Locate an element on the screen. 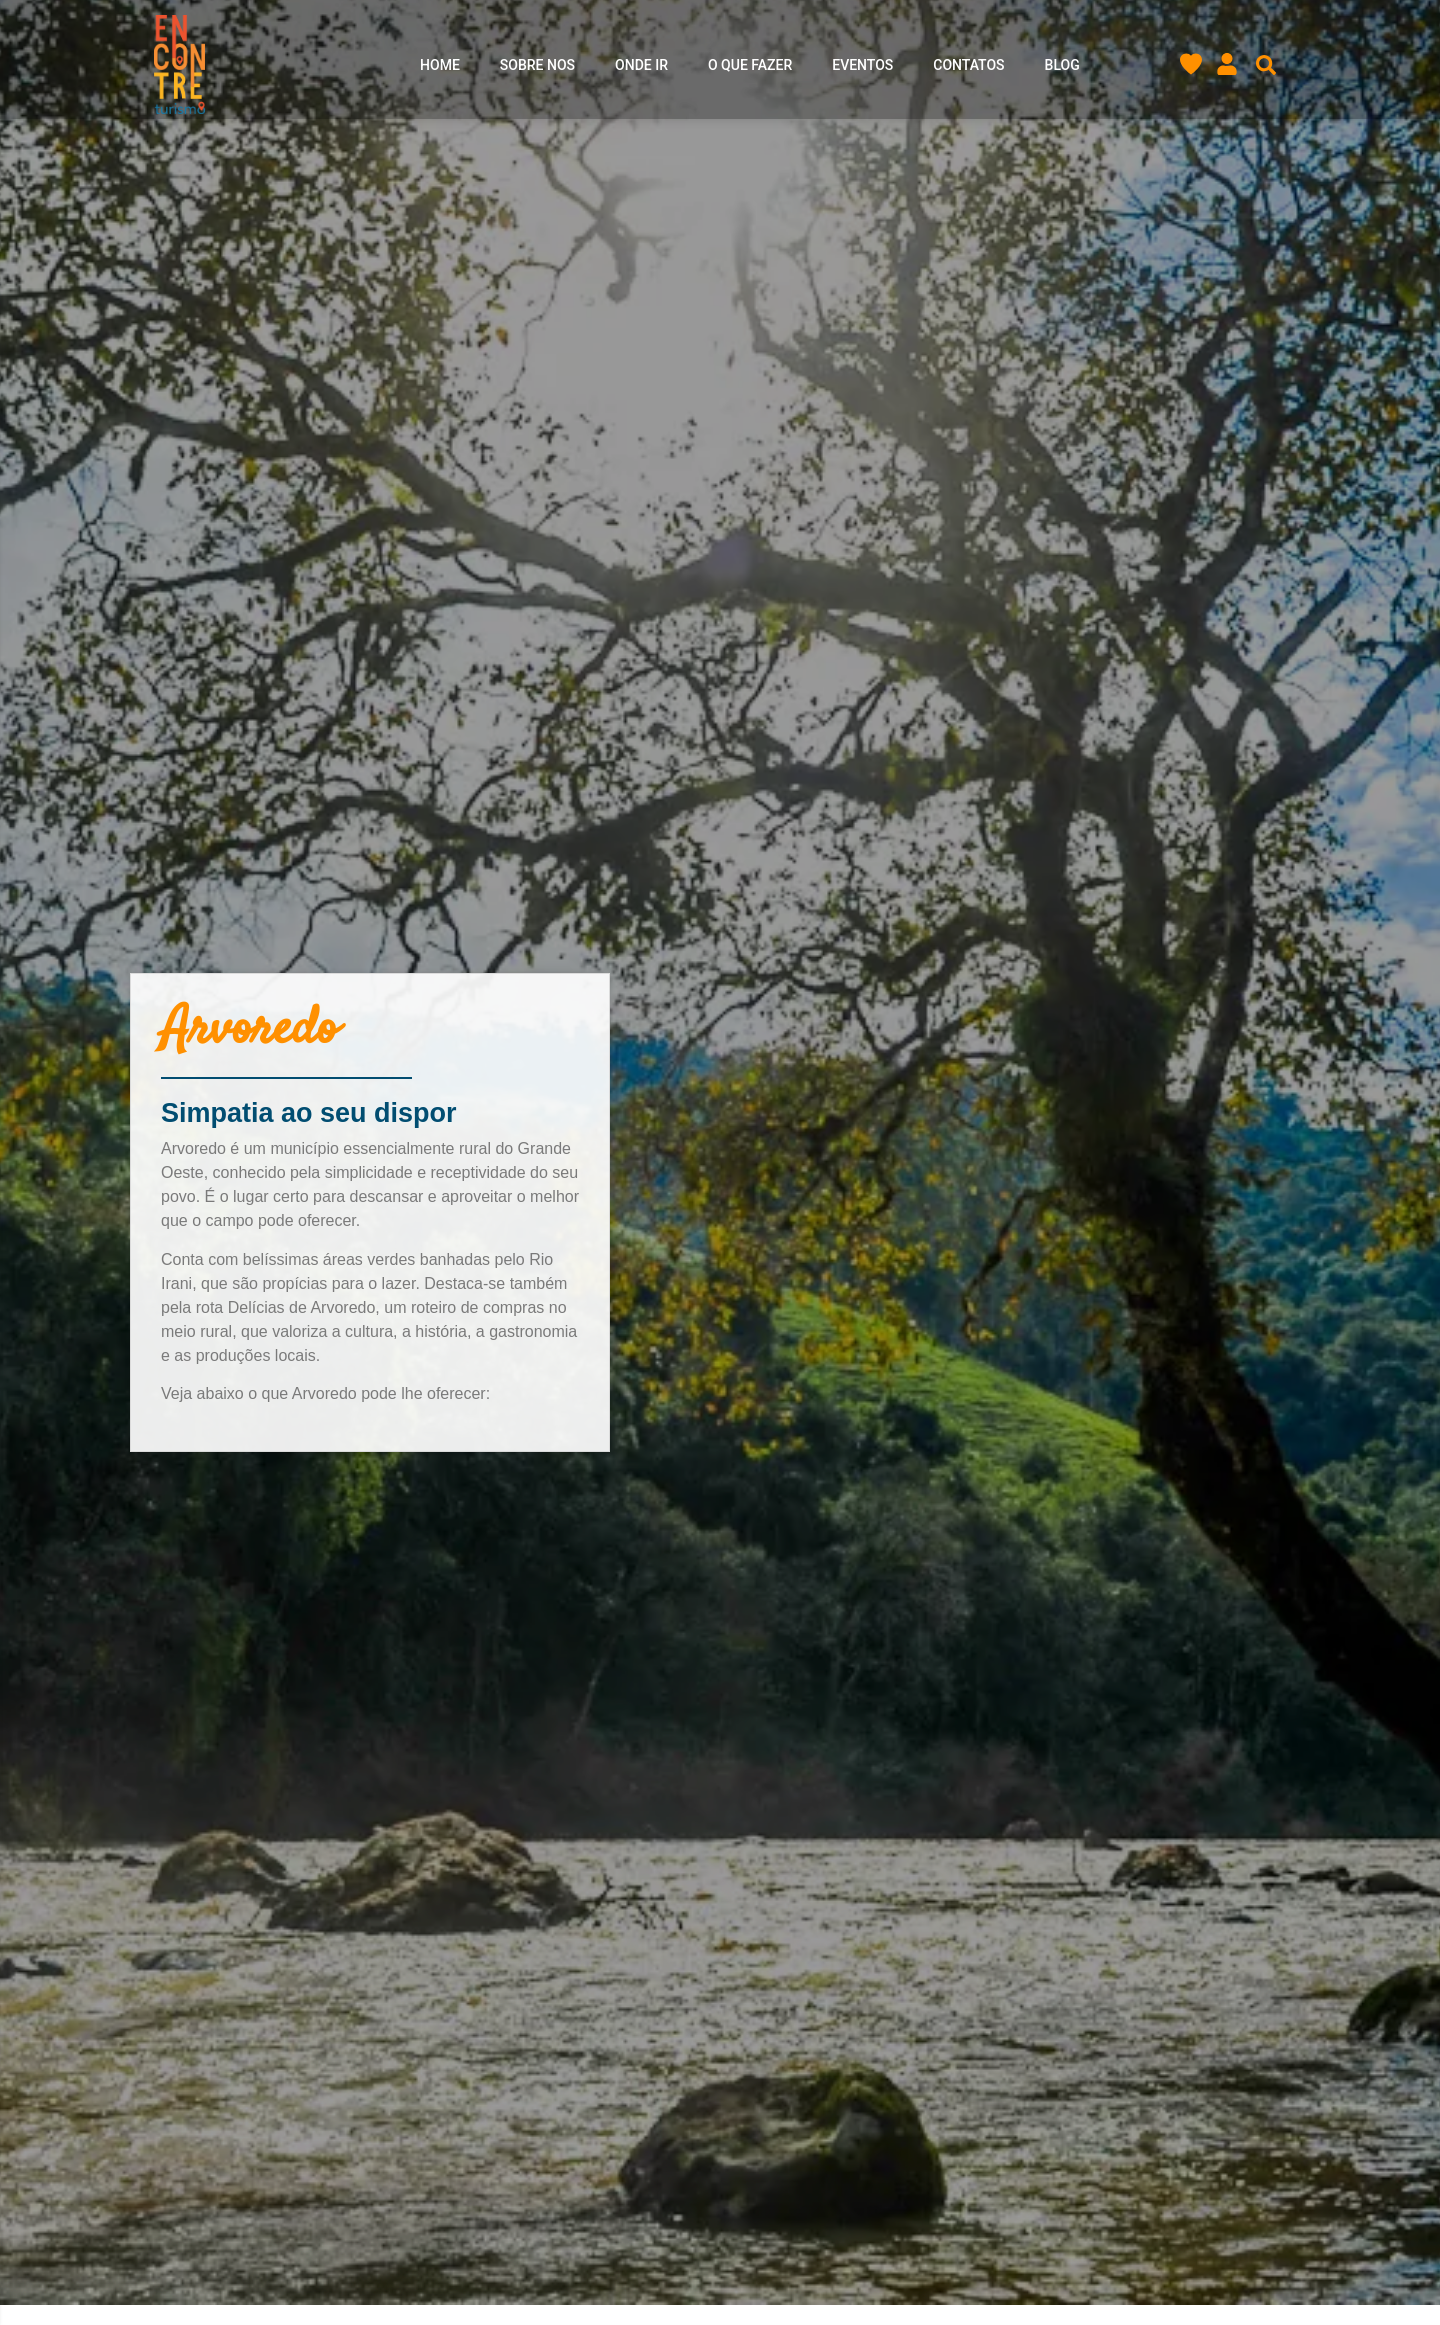  Onde ir is located at coordinates (641, 65).